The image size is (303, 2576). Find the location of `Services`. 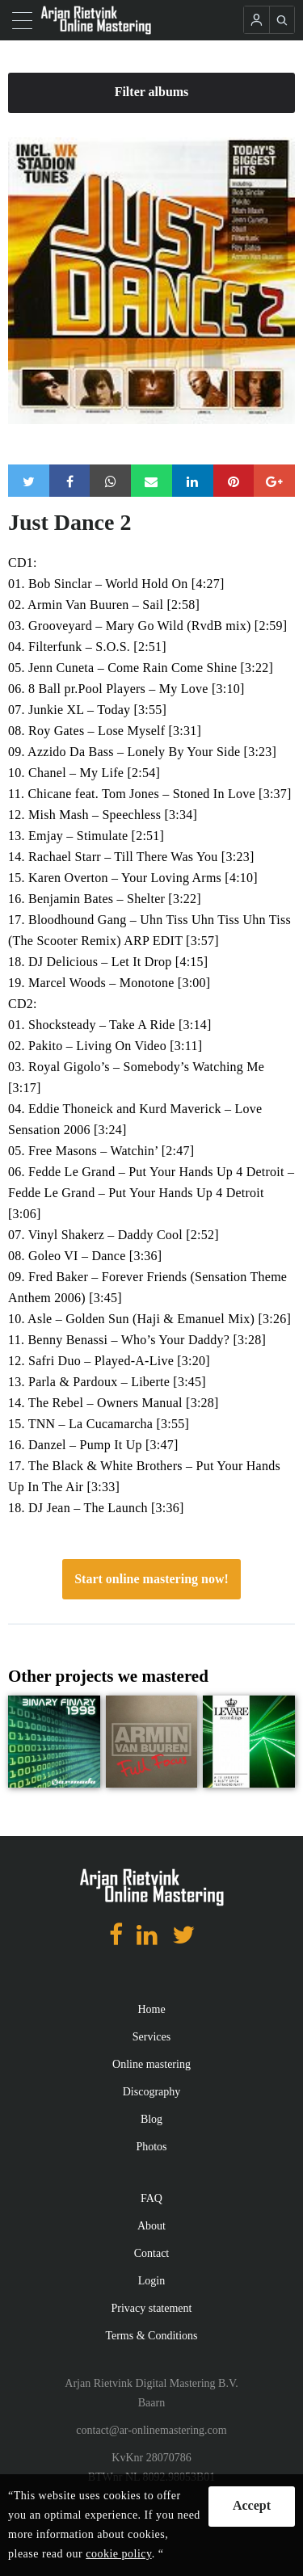

Services is located at coordinates (151, 2037).